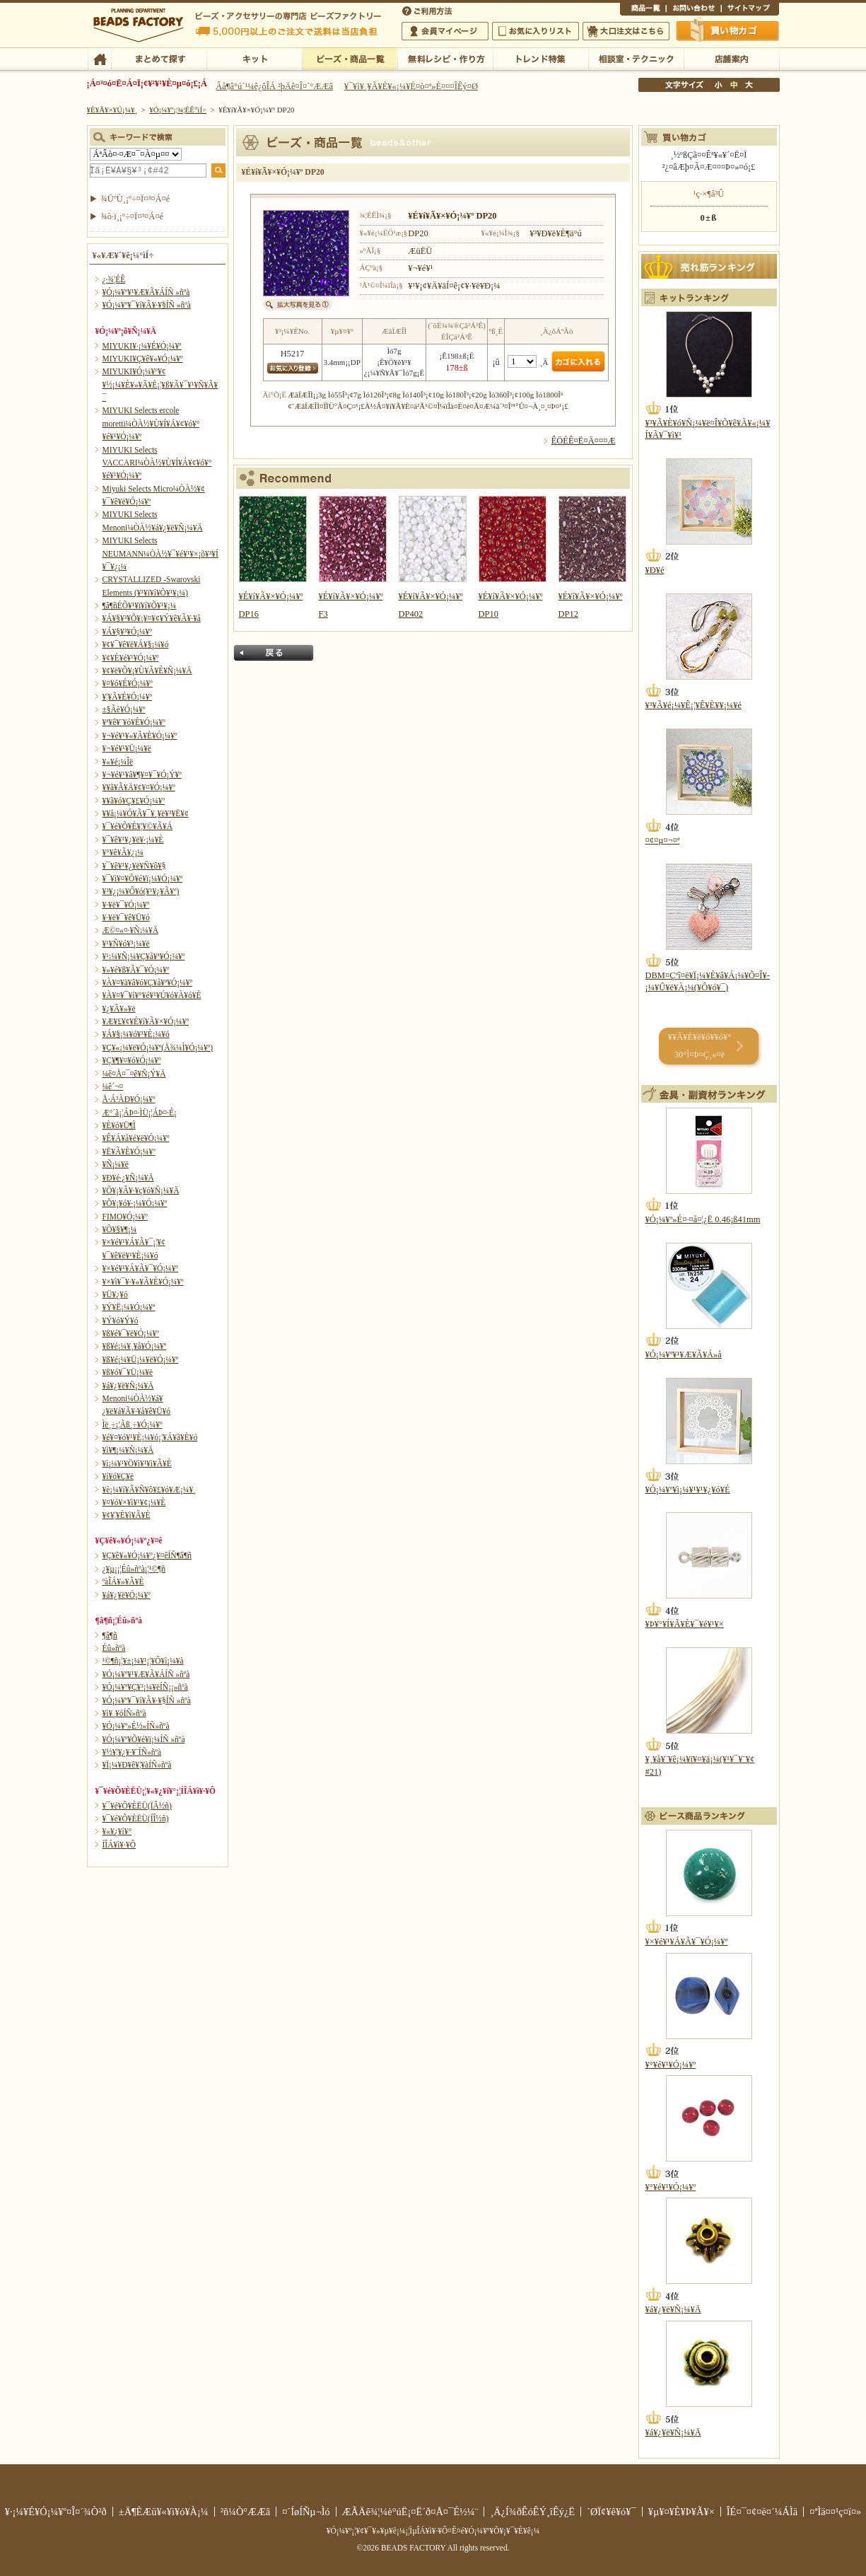  I want to click on ¥Ü¥¿¥ó, so click(115, 1294).